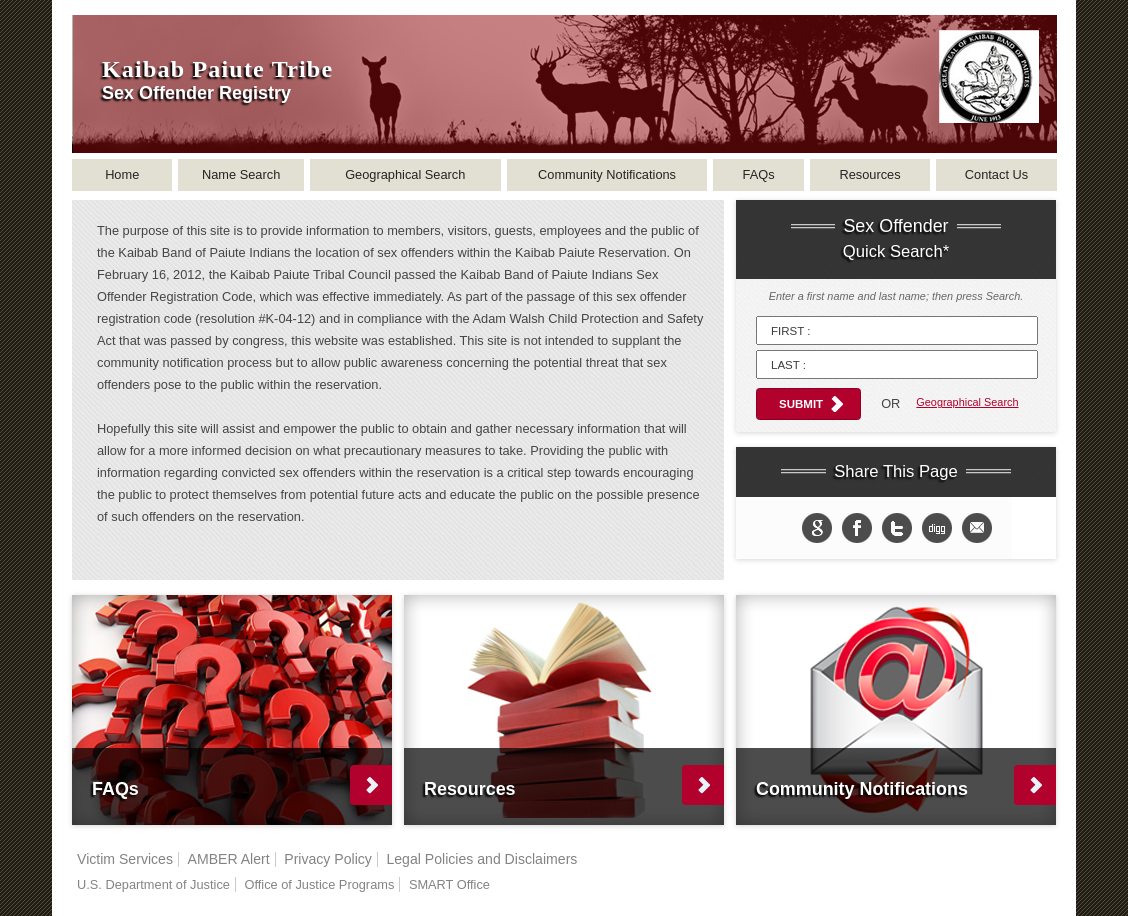  Describe the element at coordinates (977, 528) in the screenshot. I see `email` at that location.